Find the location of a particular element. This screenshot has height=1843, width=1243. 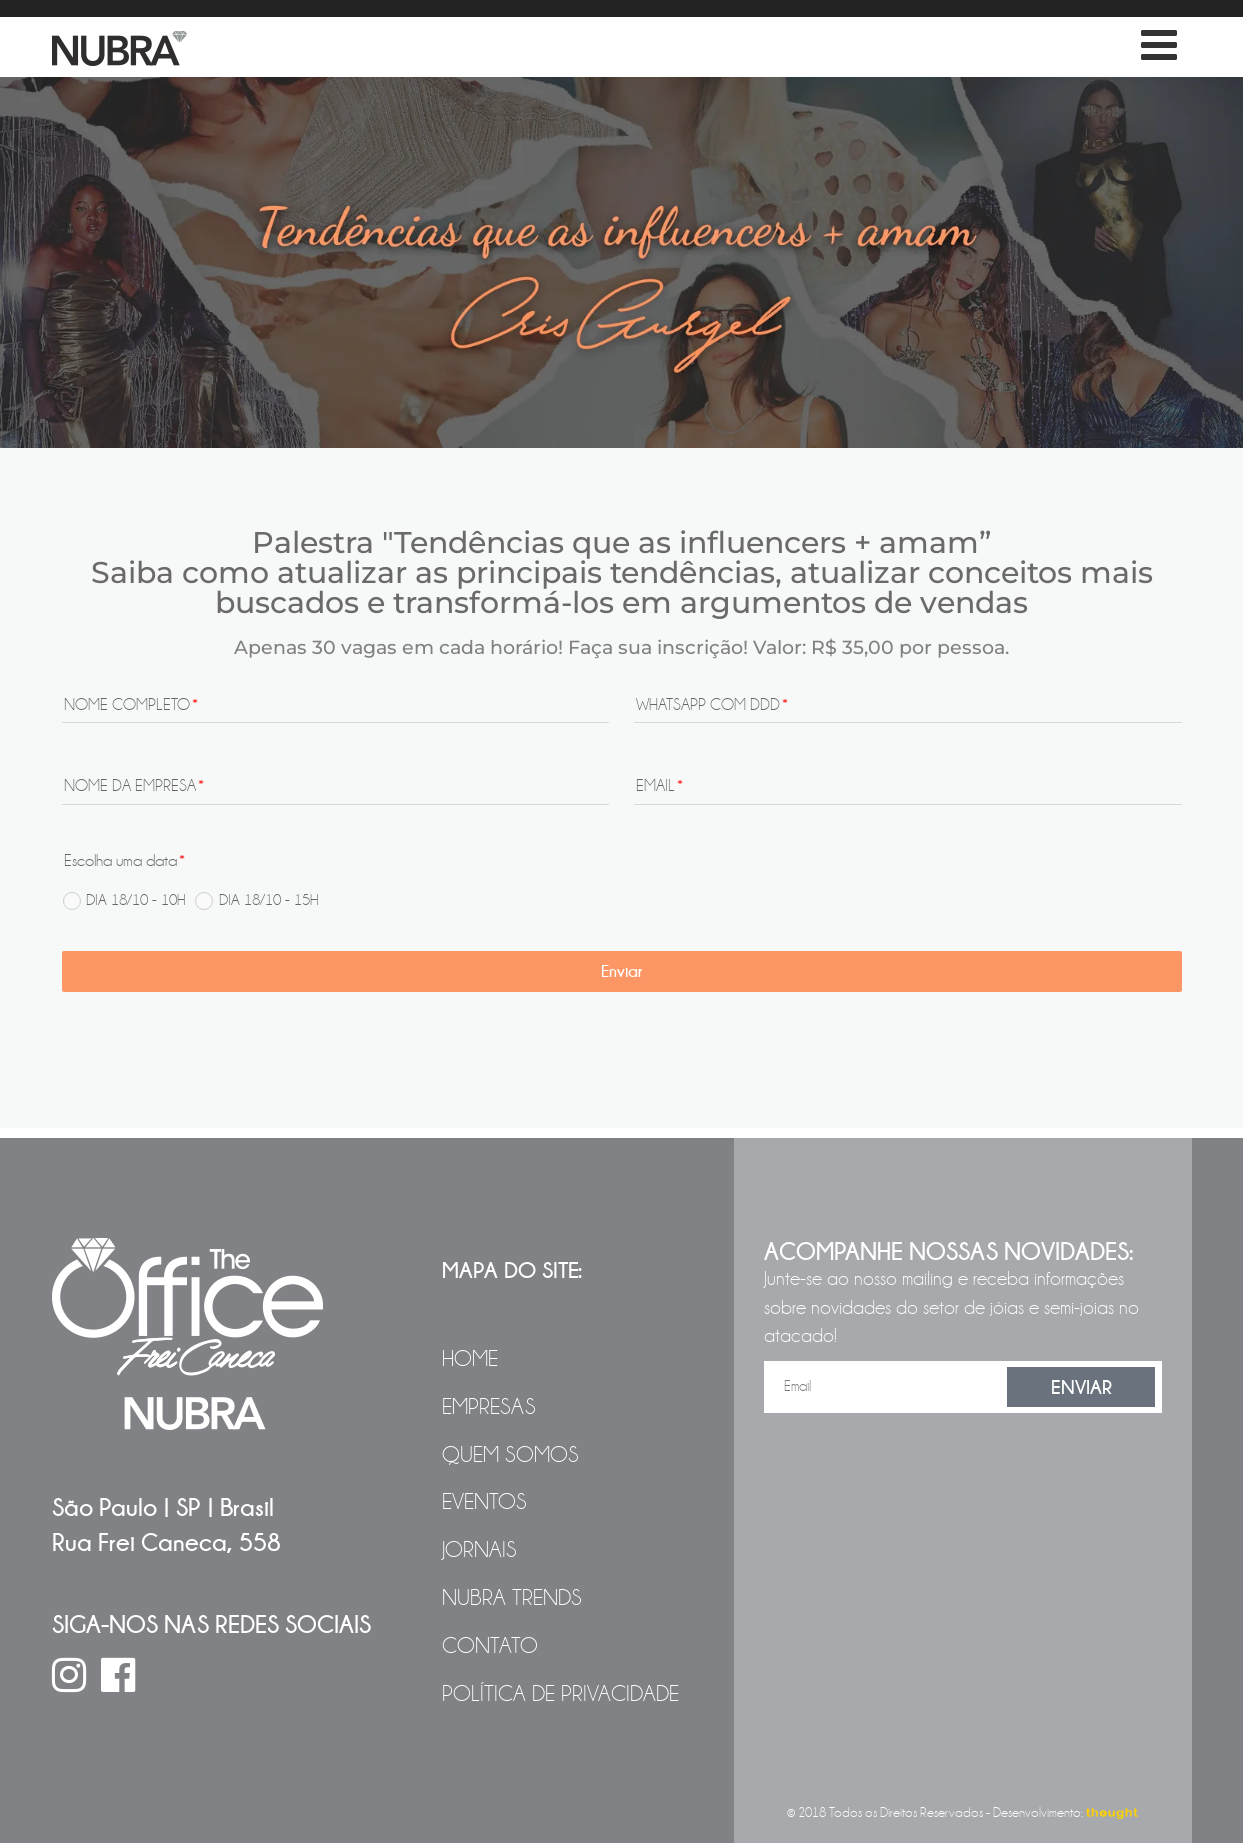

NUBRA Trends is located at coordinates (512, 1598).